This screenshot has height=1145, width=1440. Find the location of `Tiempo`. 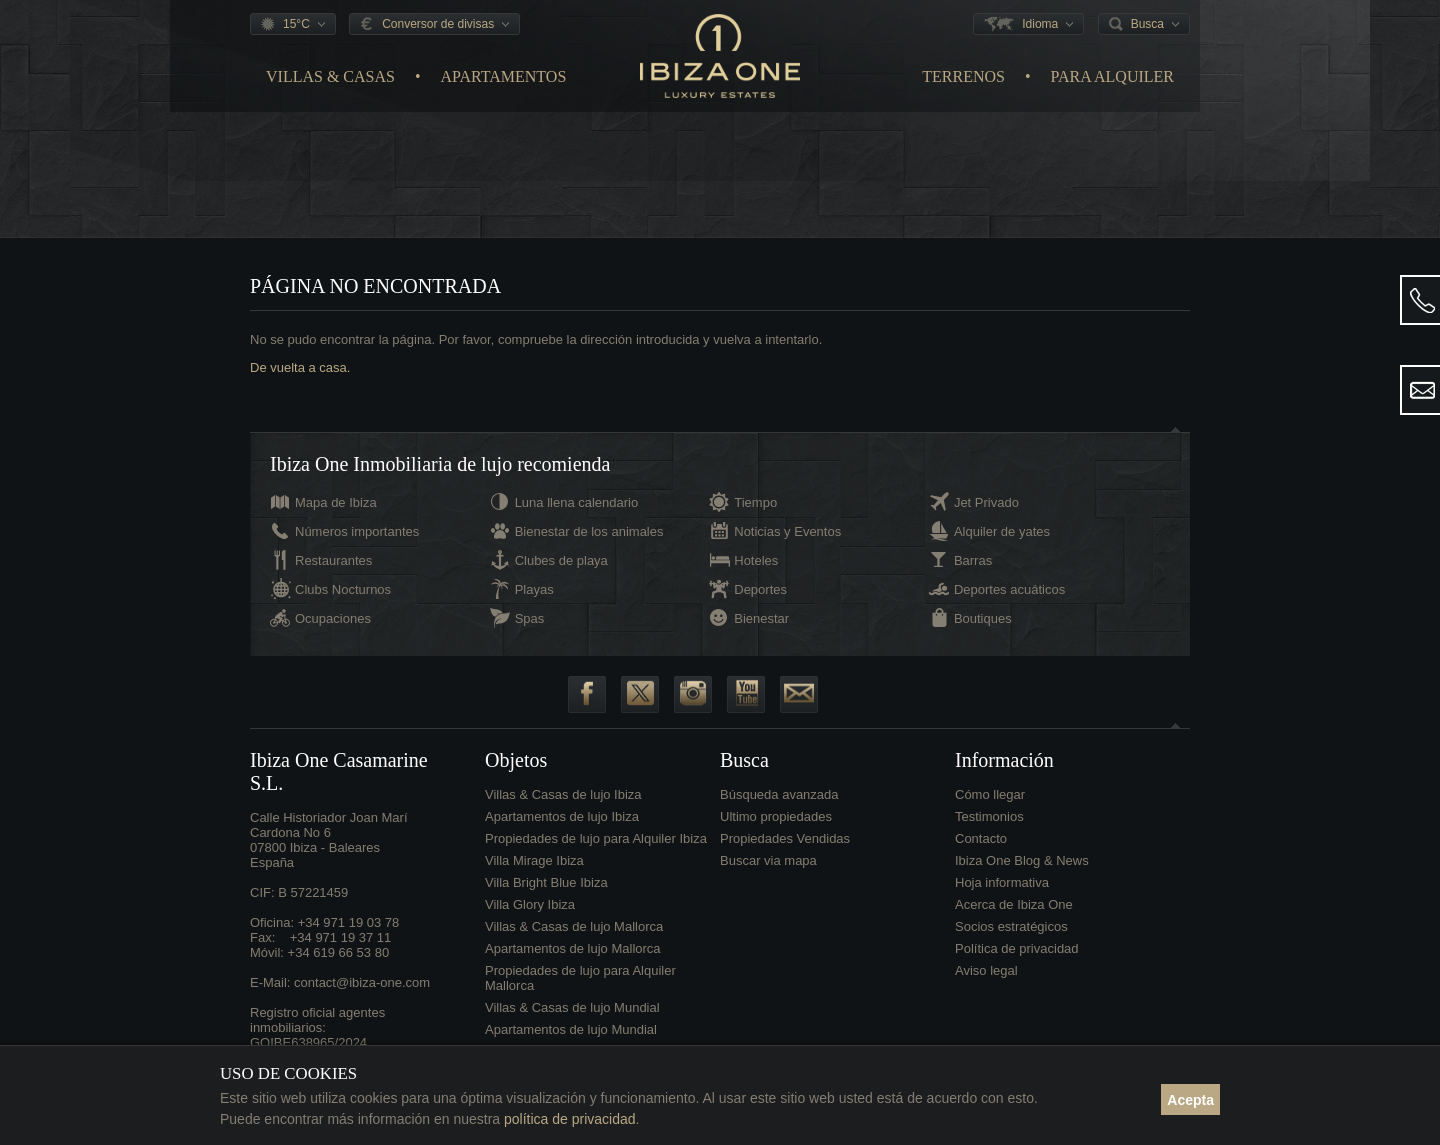

Tiempo is located at coordinates (755, 502).